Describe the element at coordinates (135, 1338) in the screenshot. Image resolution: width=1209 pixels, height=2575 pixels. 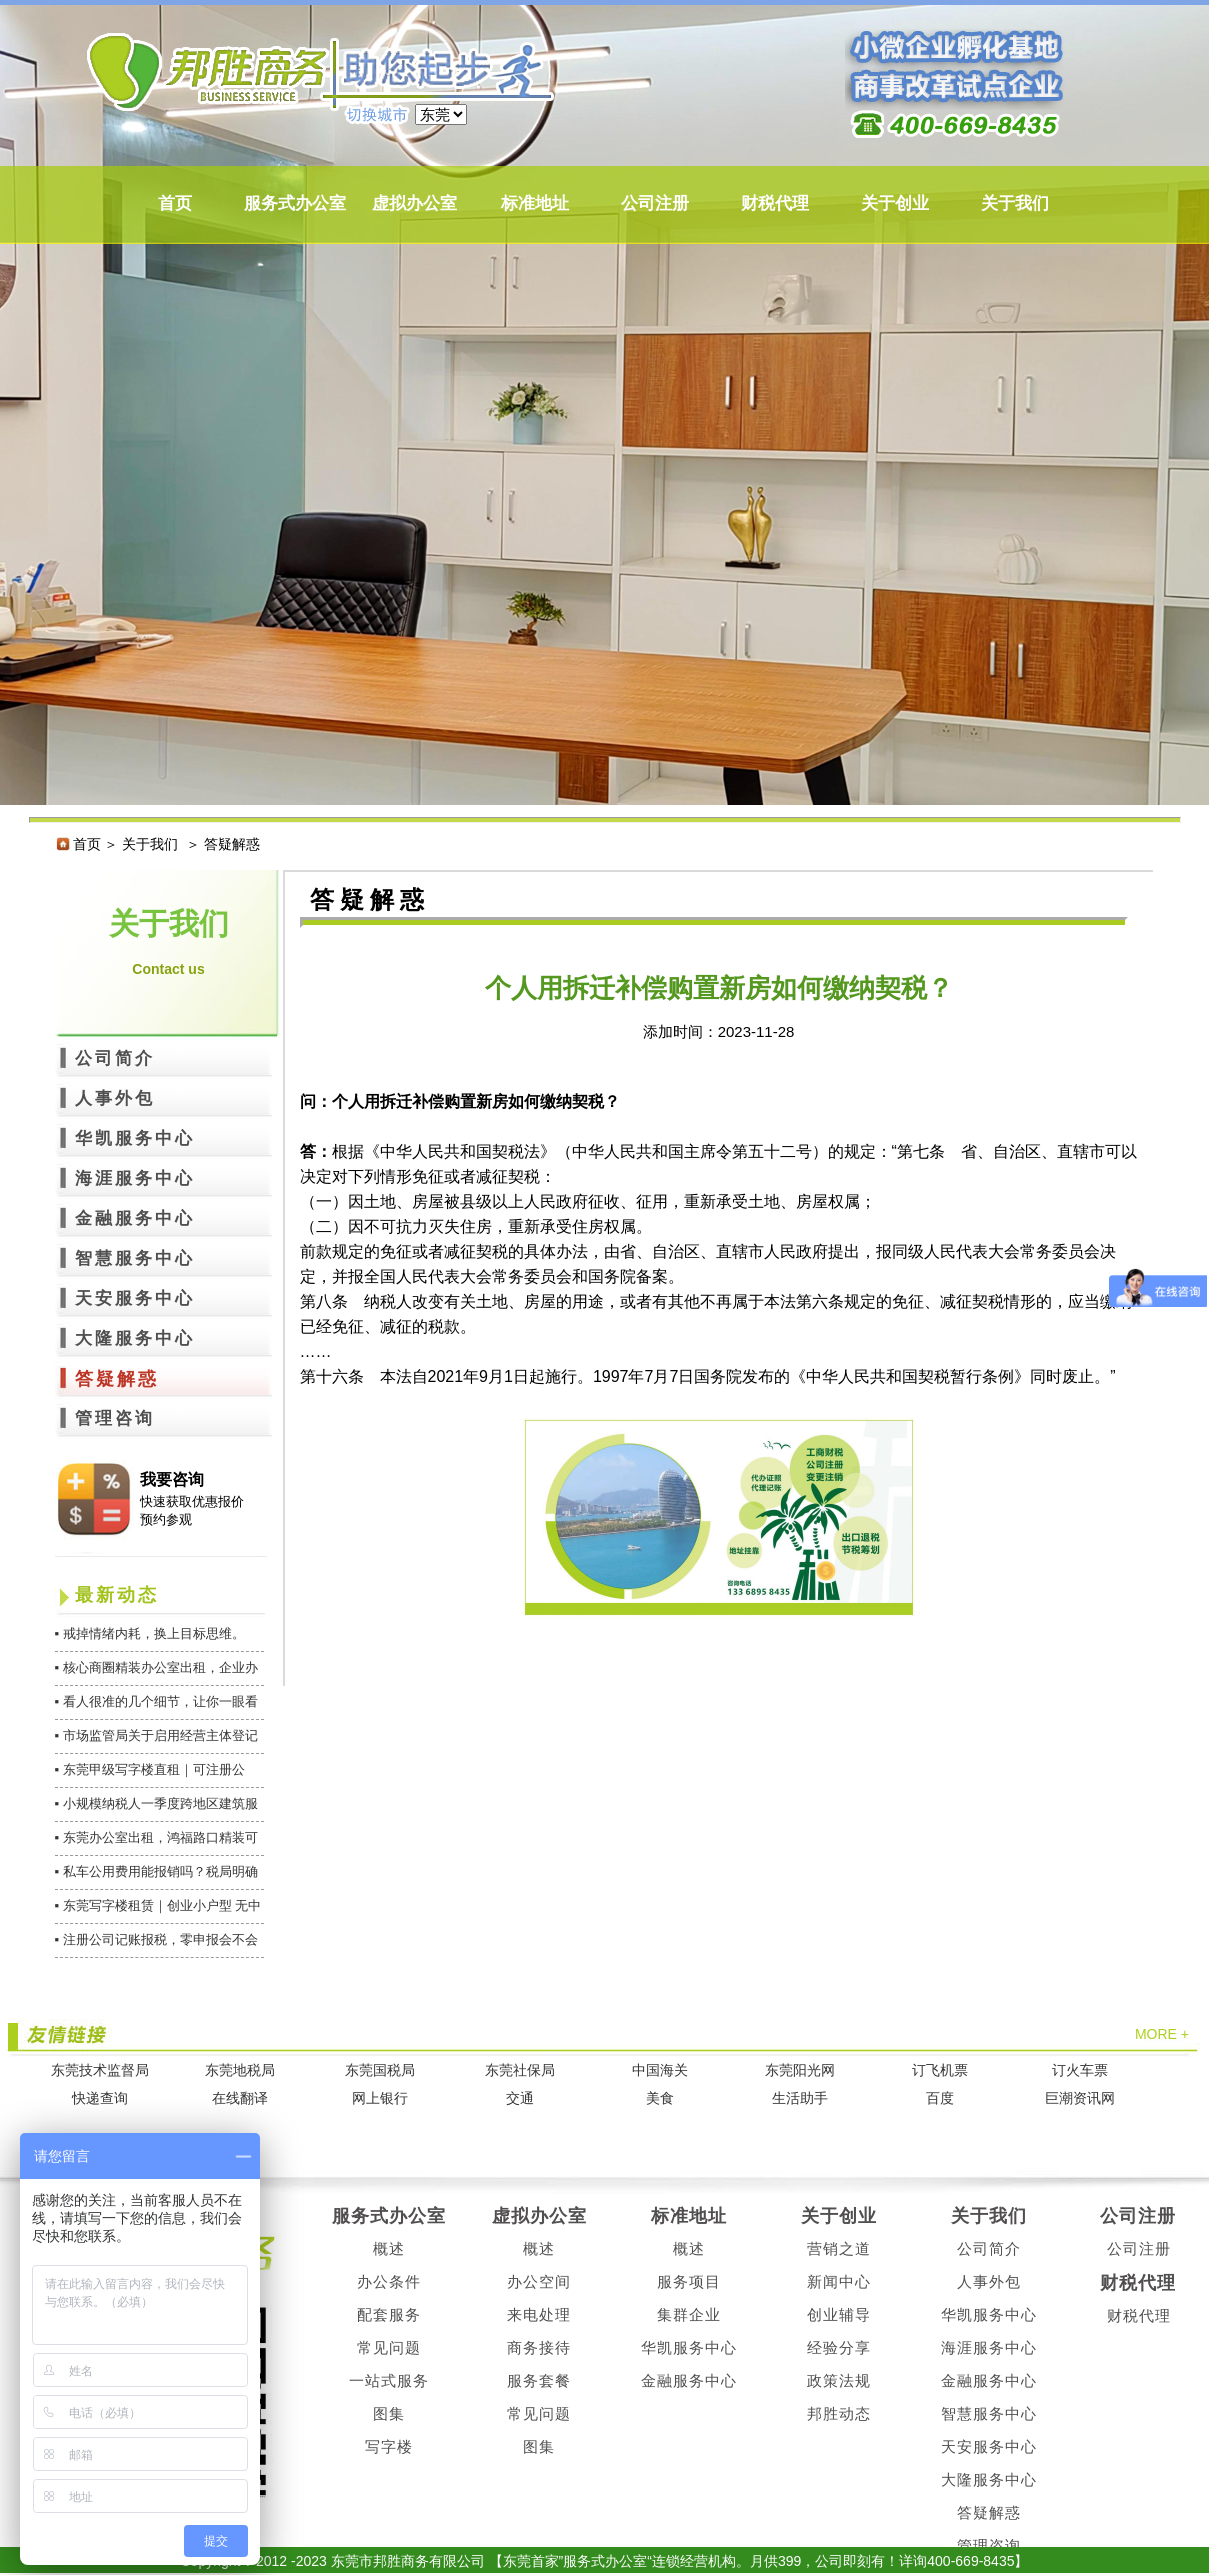
I see `大隆服务中心` at that location.